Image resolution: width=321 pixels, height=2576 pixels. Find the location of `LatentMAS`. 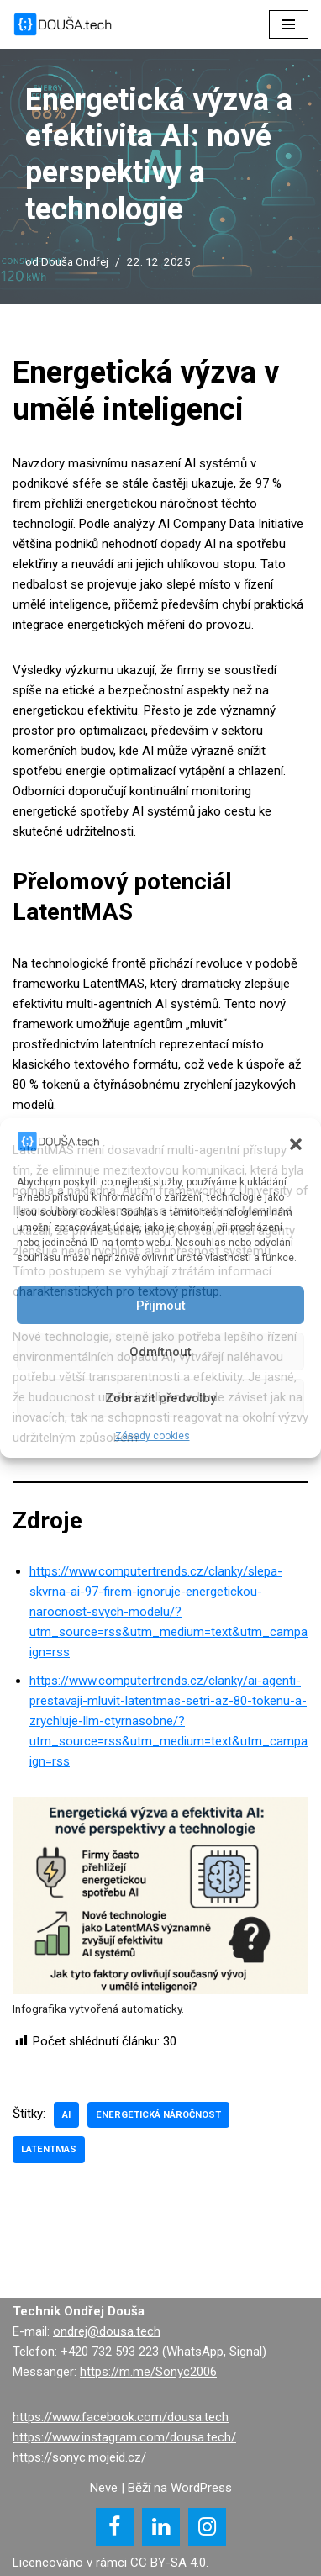

LatentMAS is located at coordinates (48, 2149).